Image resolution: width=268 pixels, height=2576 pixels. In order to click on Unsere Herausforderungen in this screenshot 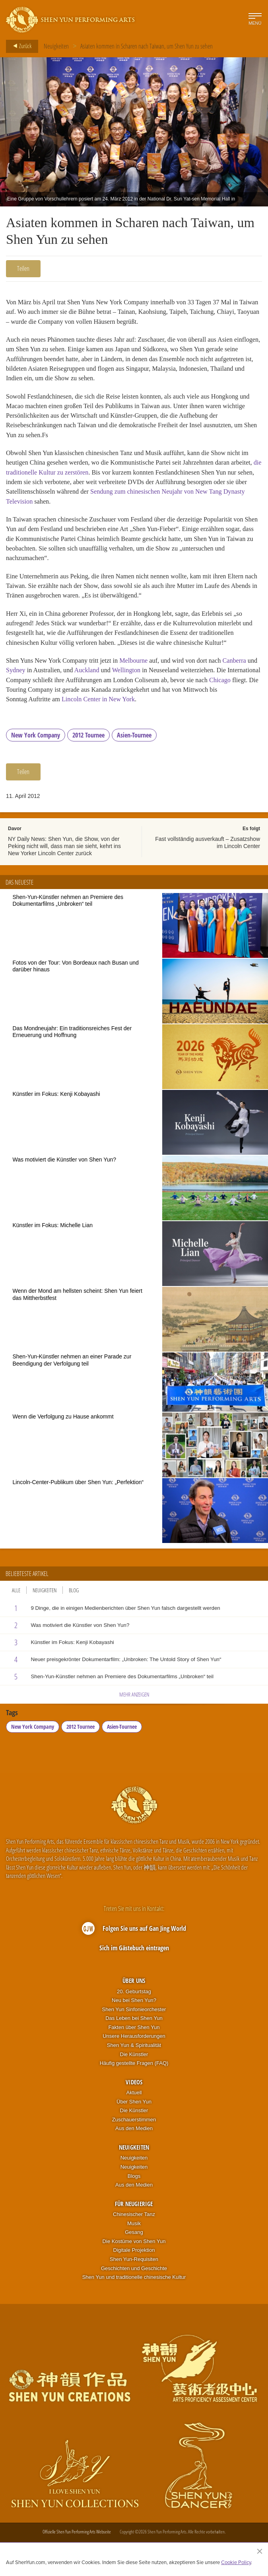, I will do `click(134, 2050)`.